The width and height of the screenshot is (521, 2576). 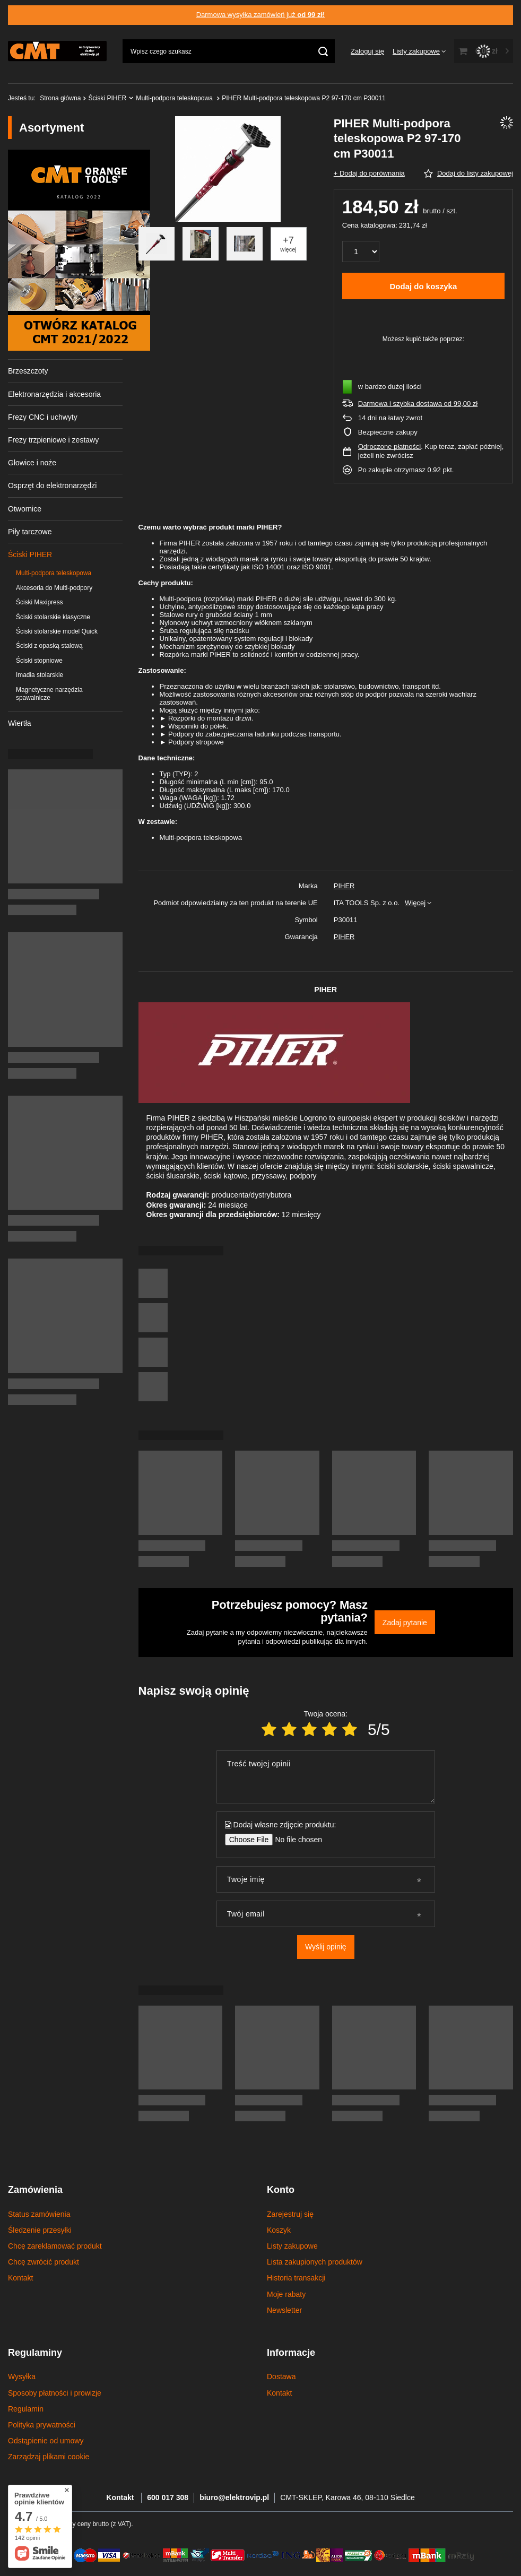 What do you see at coordinates (292, 2246) in the screenshot?
I see `Listy zakupowe [Element stopki: Listy zakupowe]` at bounding box center [292, 2246].